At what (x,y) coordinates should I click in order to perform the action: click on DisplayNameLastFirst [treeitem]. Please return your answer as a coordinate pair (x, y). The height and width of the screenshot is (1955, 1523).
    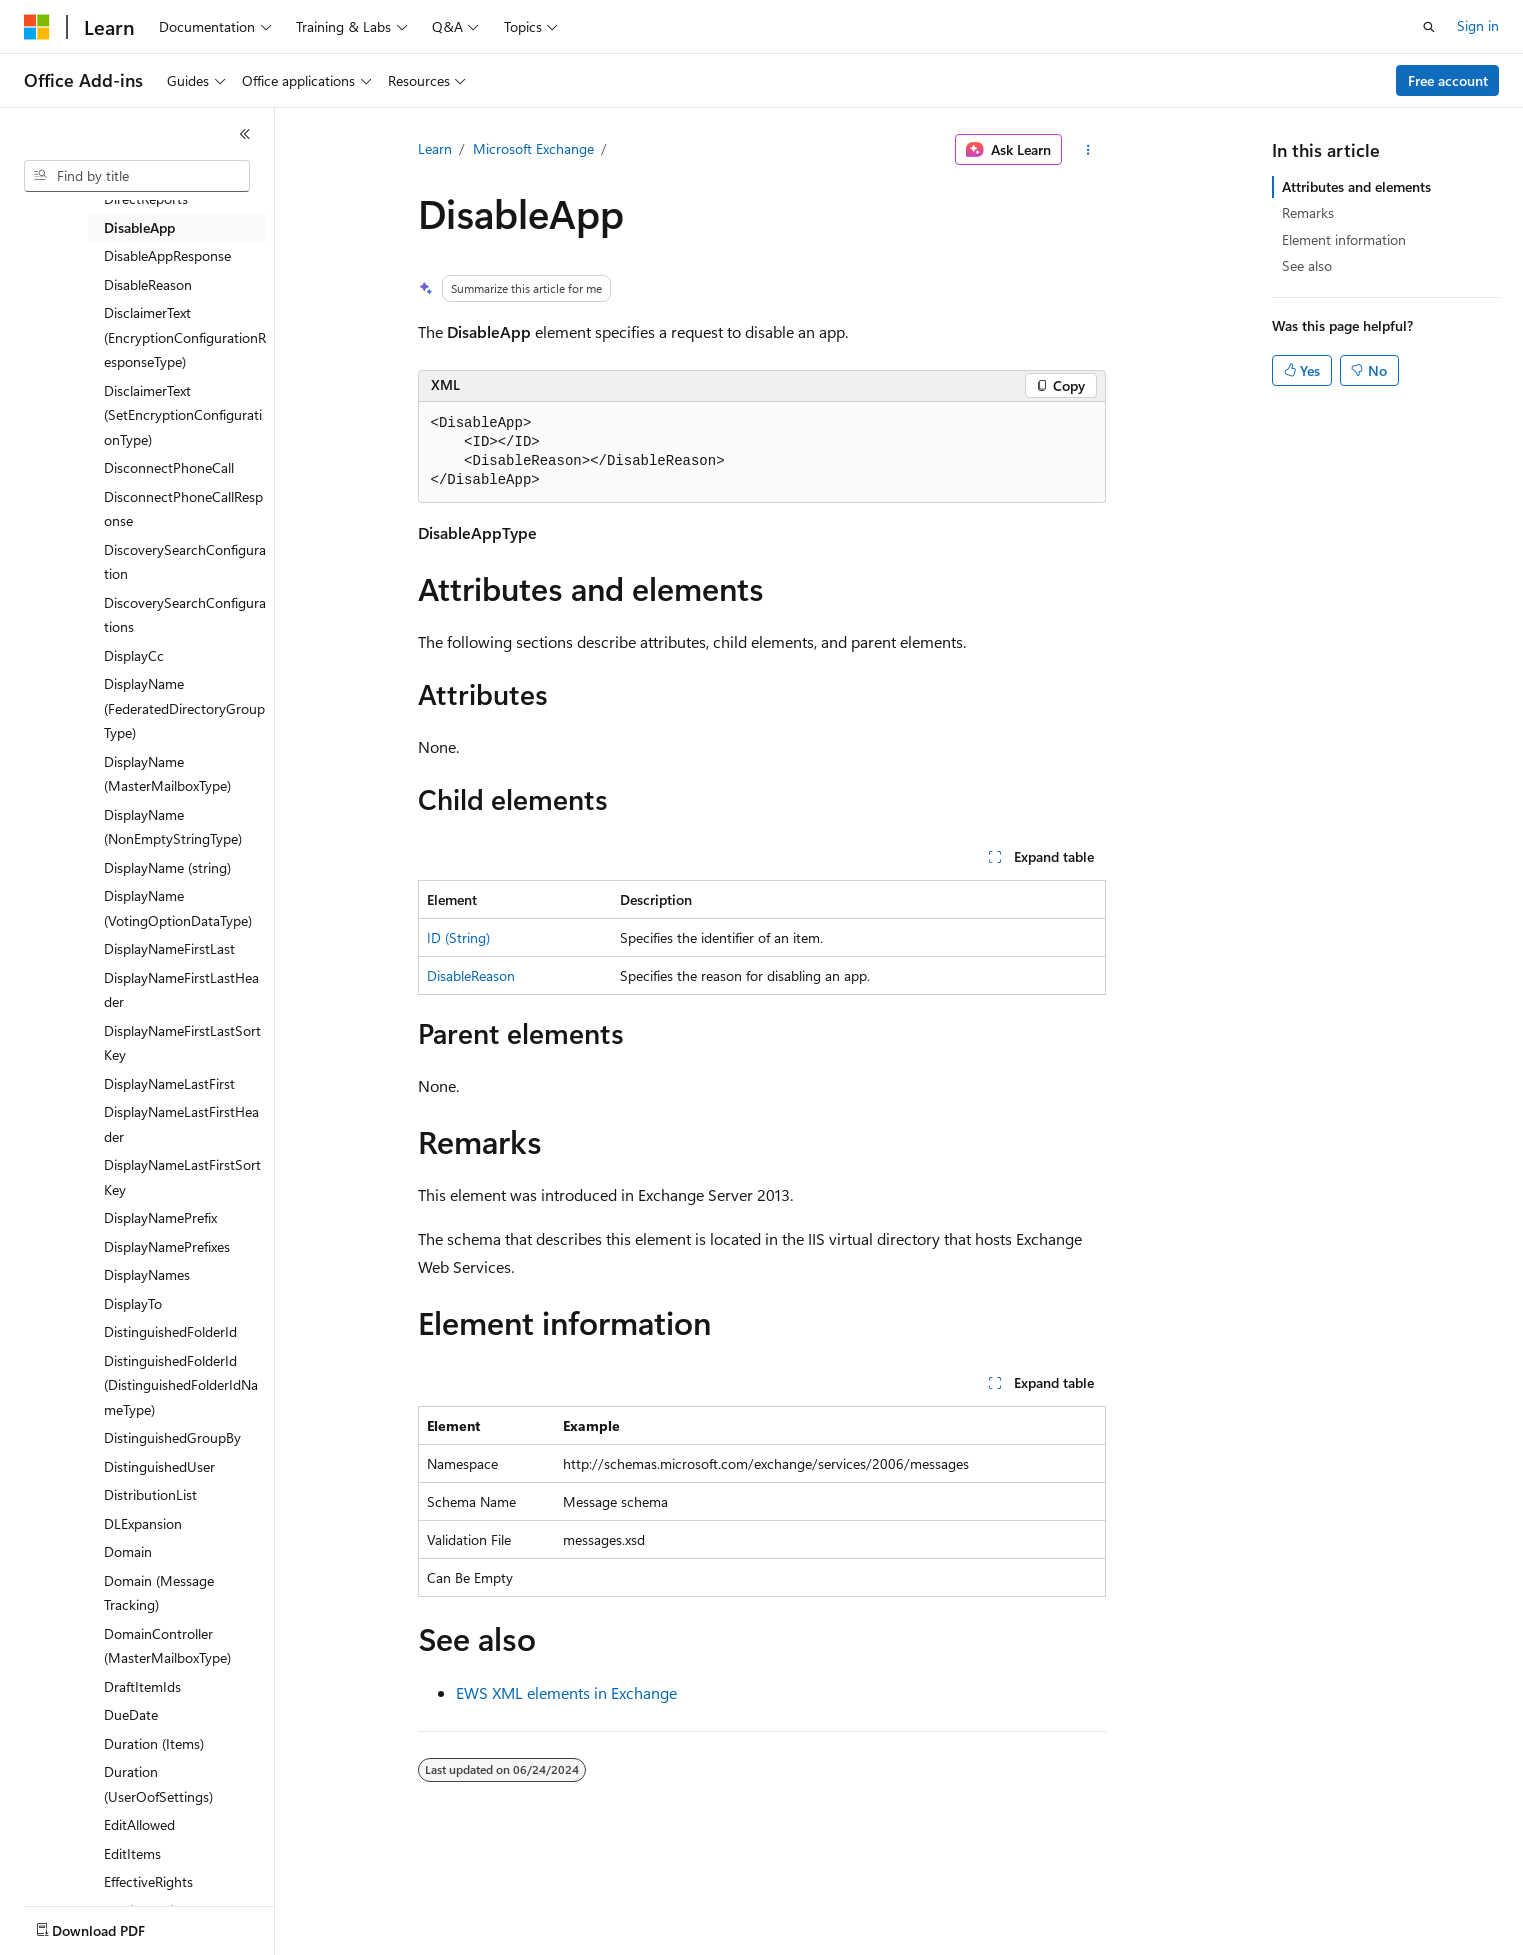
    Looking at the image, I should click on (169, 1083).